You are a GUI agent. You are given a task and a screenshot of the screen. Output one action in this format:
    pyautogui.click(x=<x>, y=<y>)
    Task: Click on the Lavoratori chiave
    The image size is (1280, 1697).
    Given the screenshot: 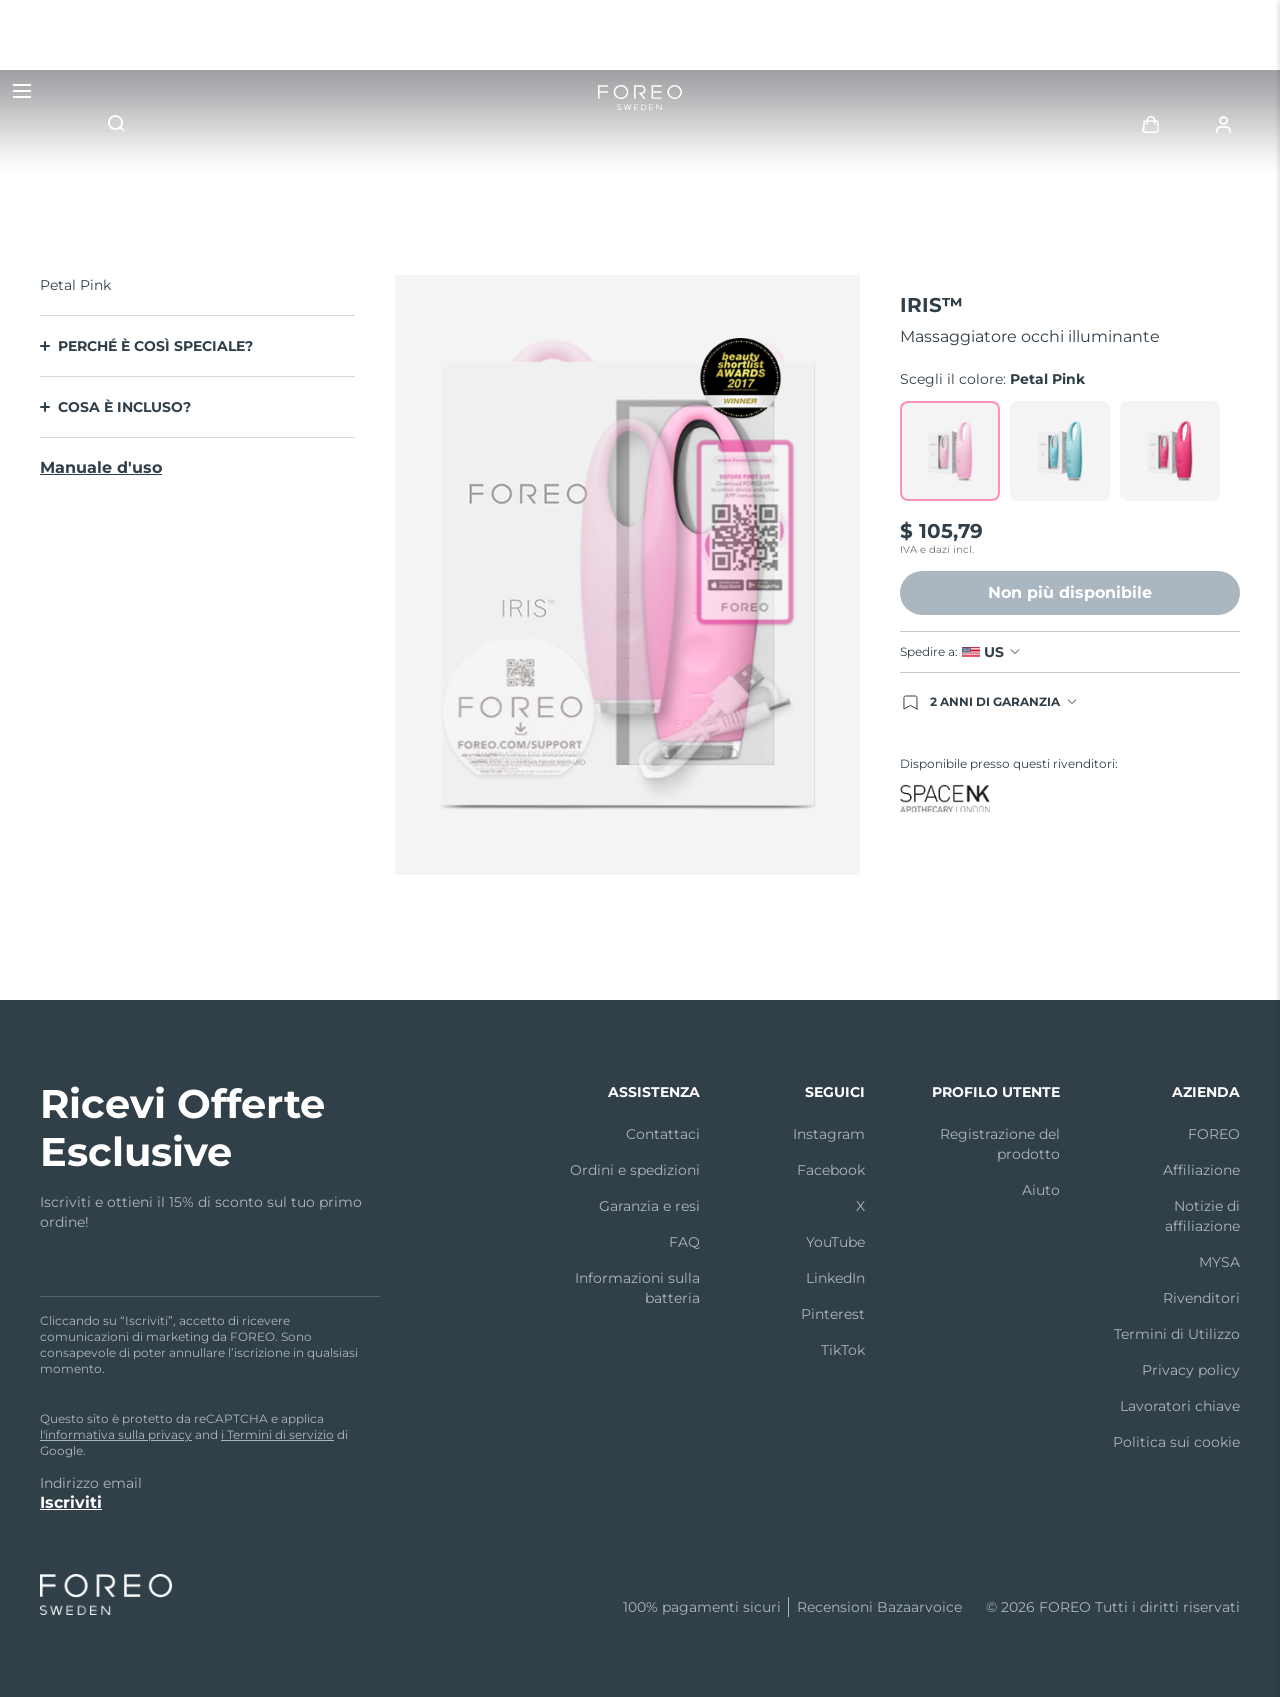 What is the action you would take?
    pyautogui.click(x=1180, y=1406)
    